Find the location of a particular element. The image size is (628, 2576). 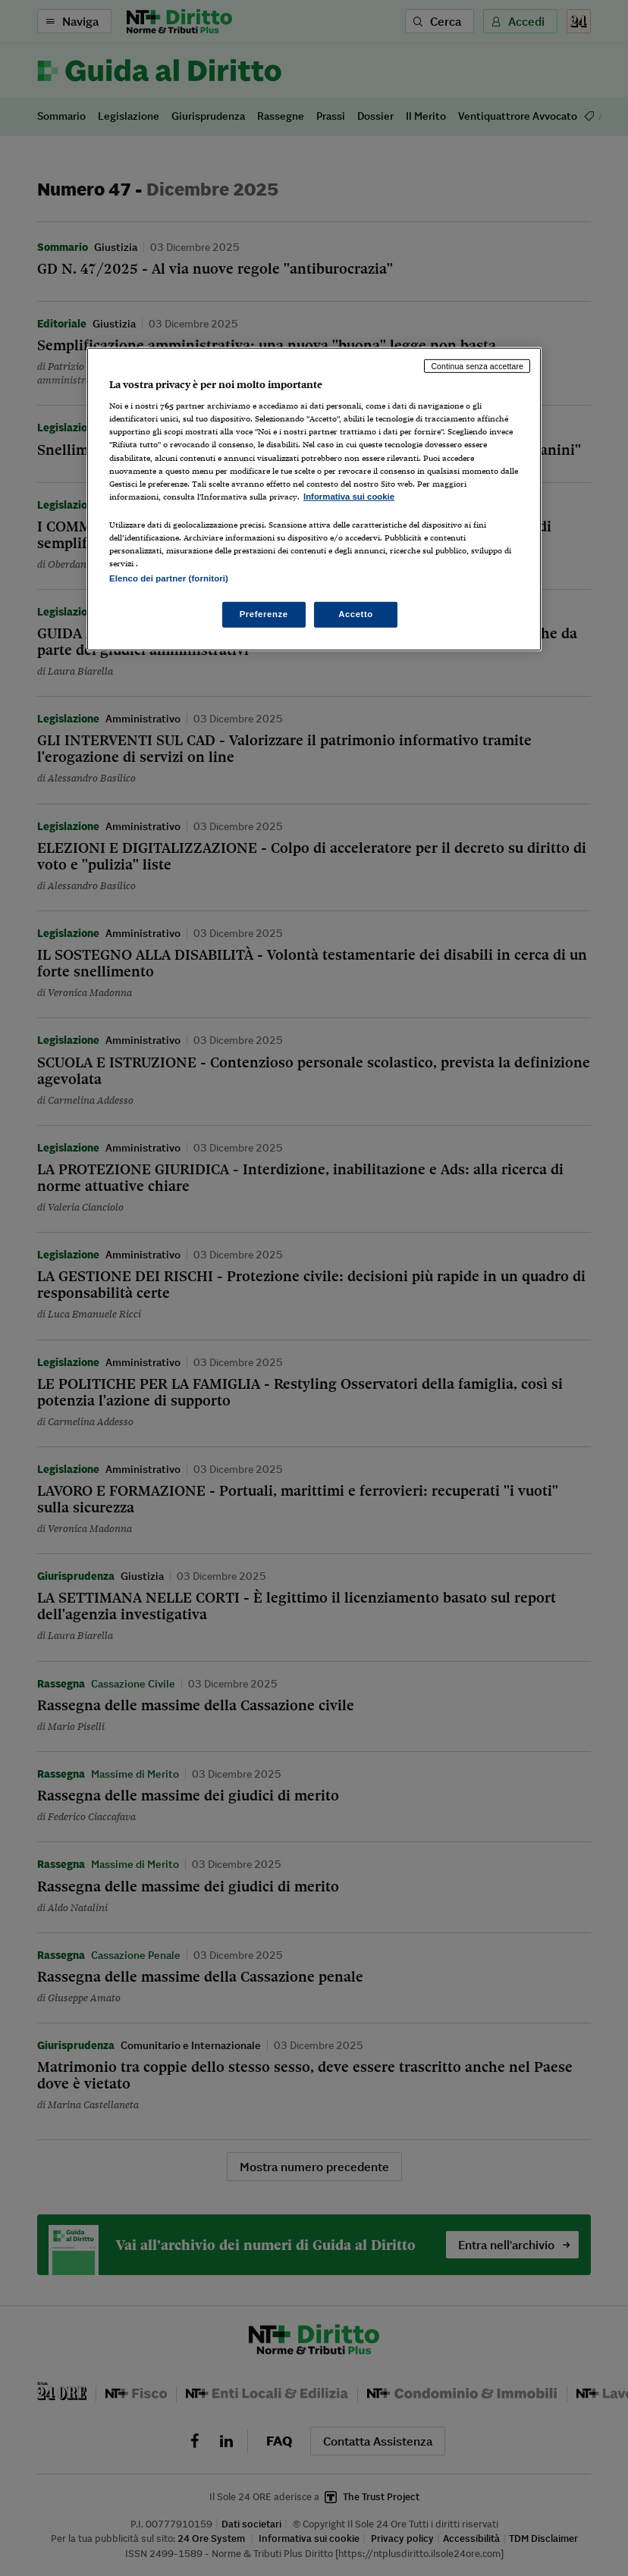

Elenco dei partner (fornitori) is located at coordinates (168, 578).